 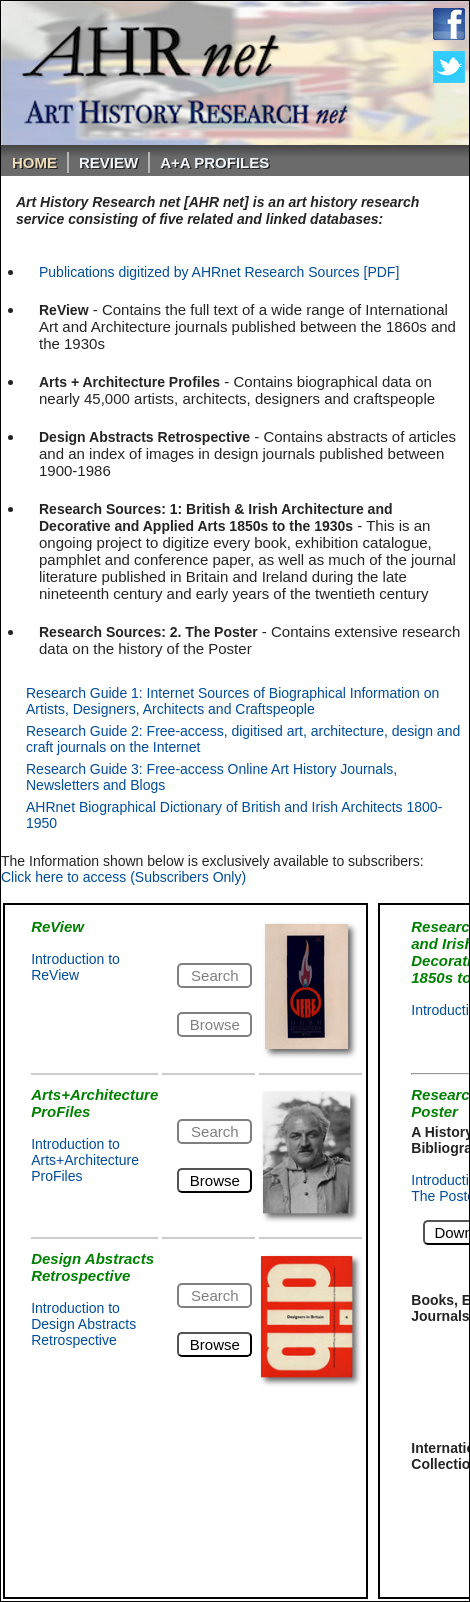 What do you see at coordinates (123, 877) in the screenshot?
I see `Click here to access (Subscribers Only)` at bounding box center [123, 877].